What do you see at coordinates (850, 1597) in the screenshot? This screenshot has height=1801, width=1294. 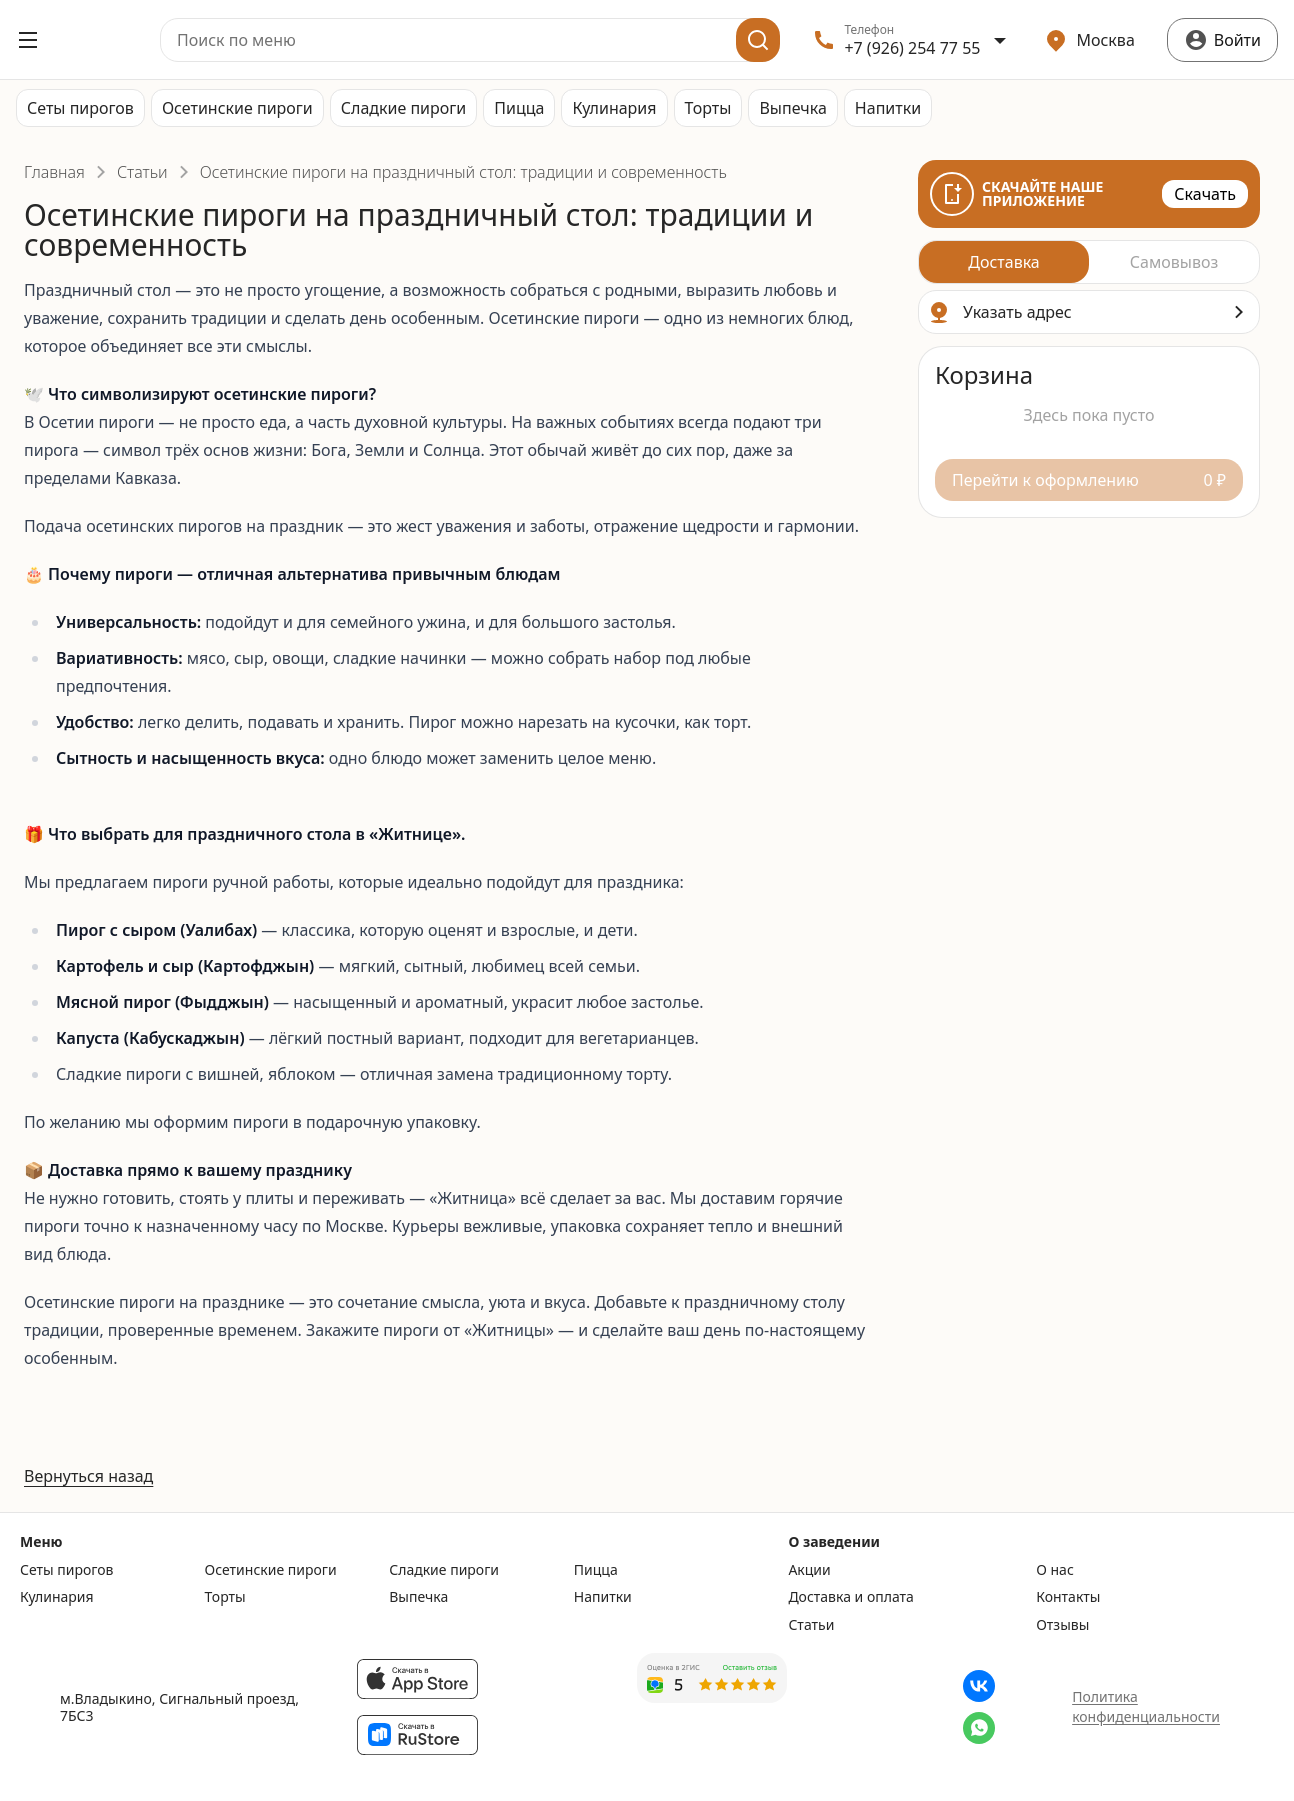 I see `Доставка и оплата` at bounding box center [850, 1597].